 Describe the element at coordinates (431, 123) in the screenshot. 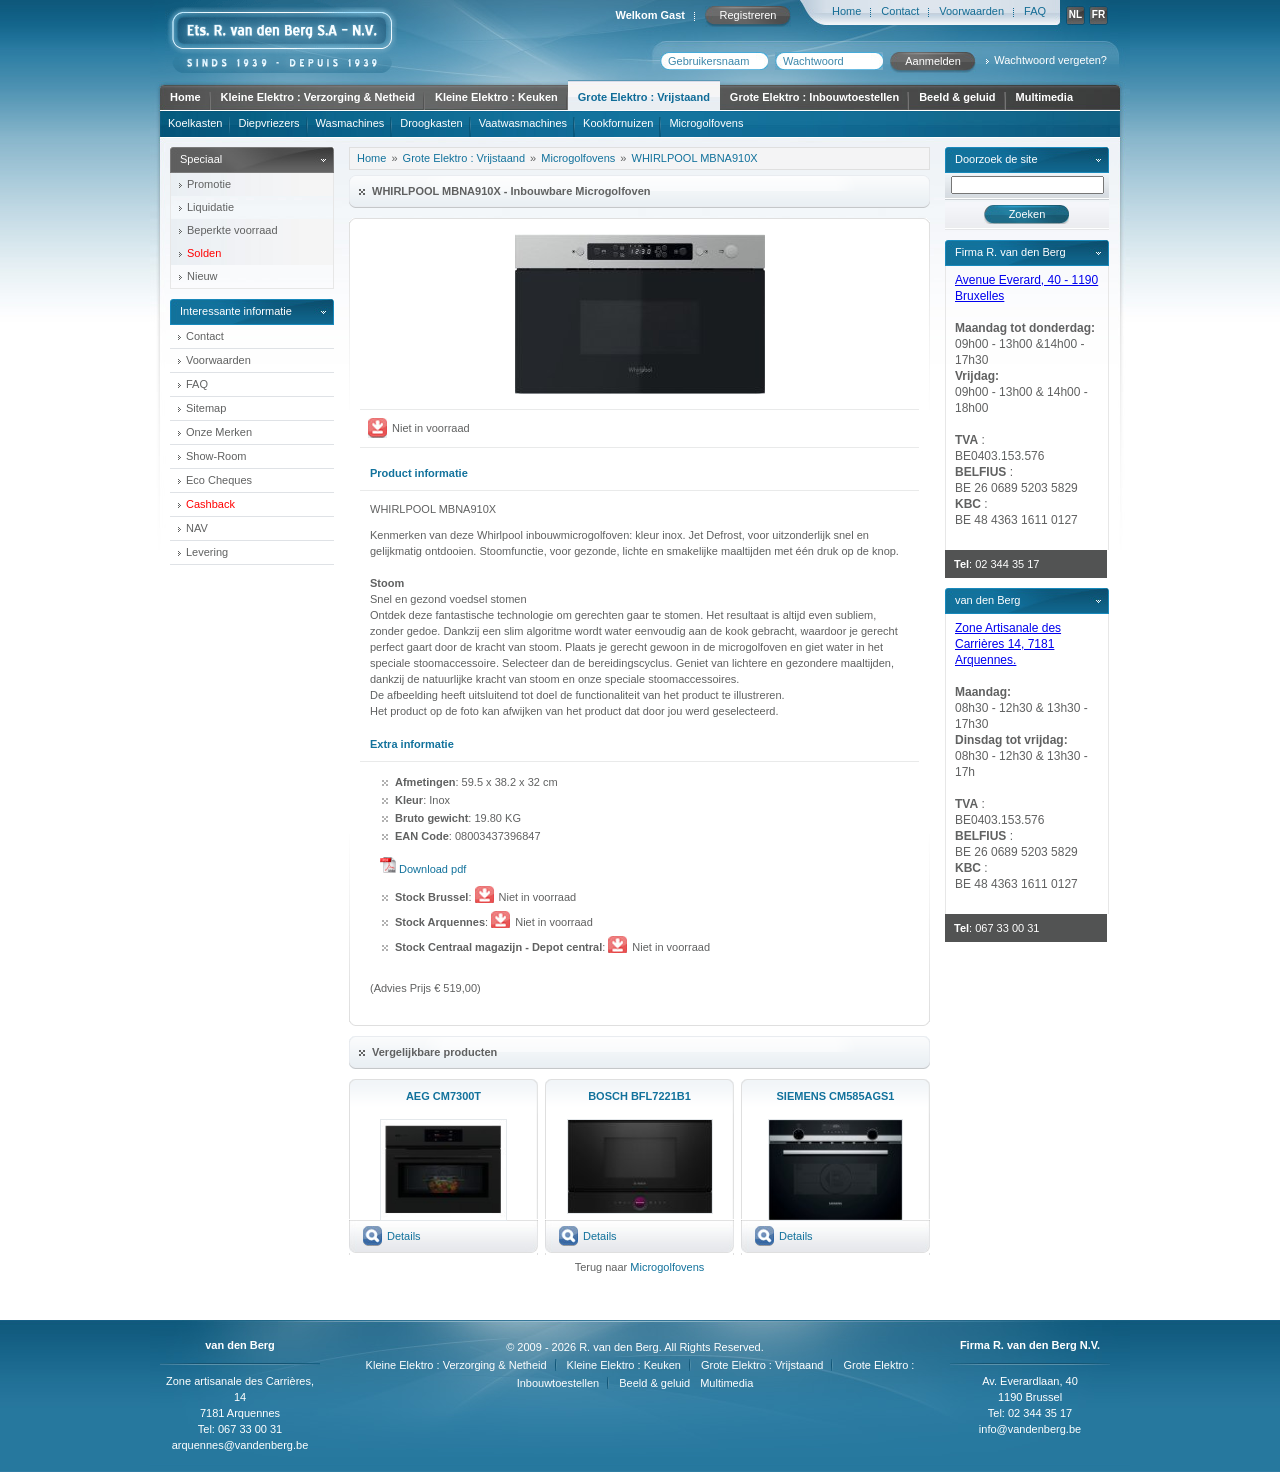

I see `Droogkasten` at that location.